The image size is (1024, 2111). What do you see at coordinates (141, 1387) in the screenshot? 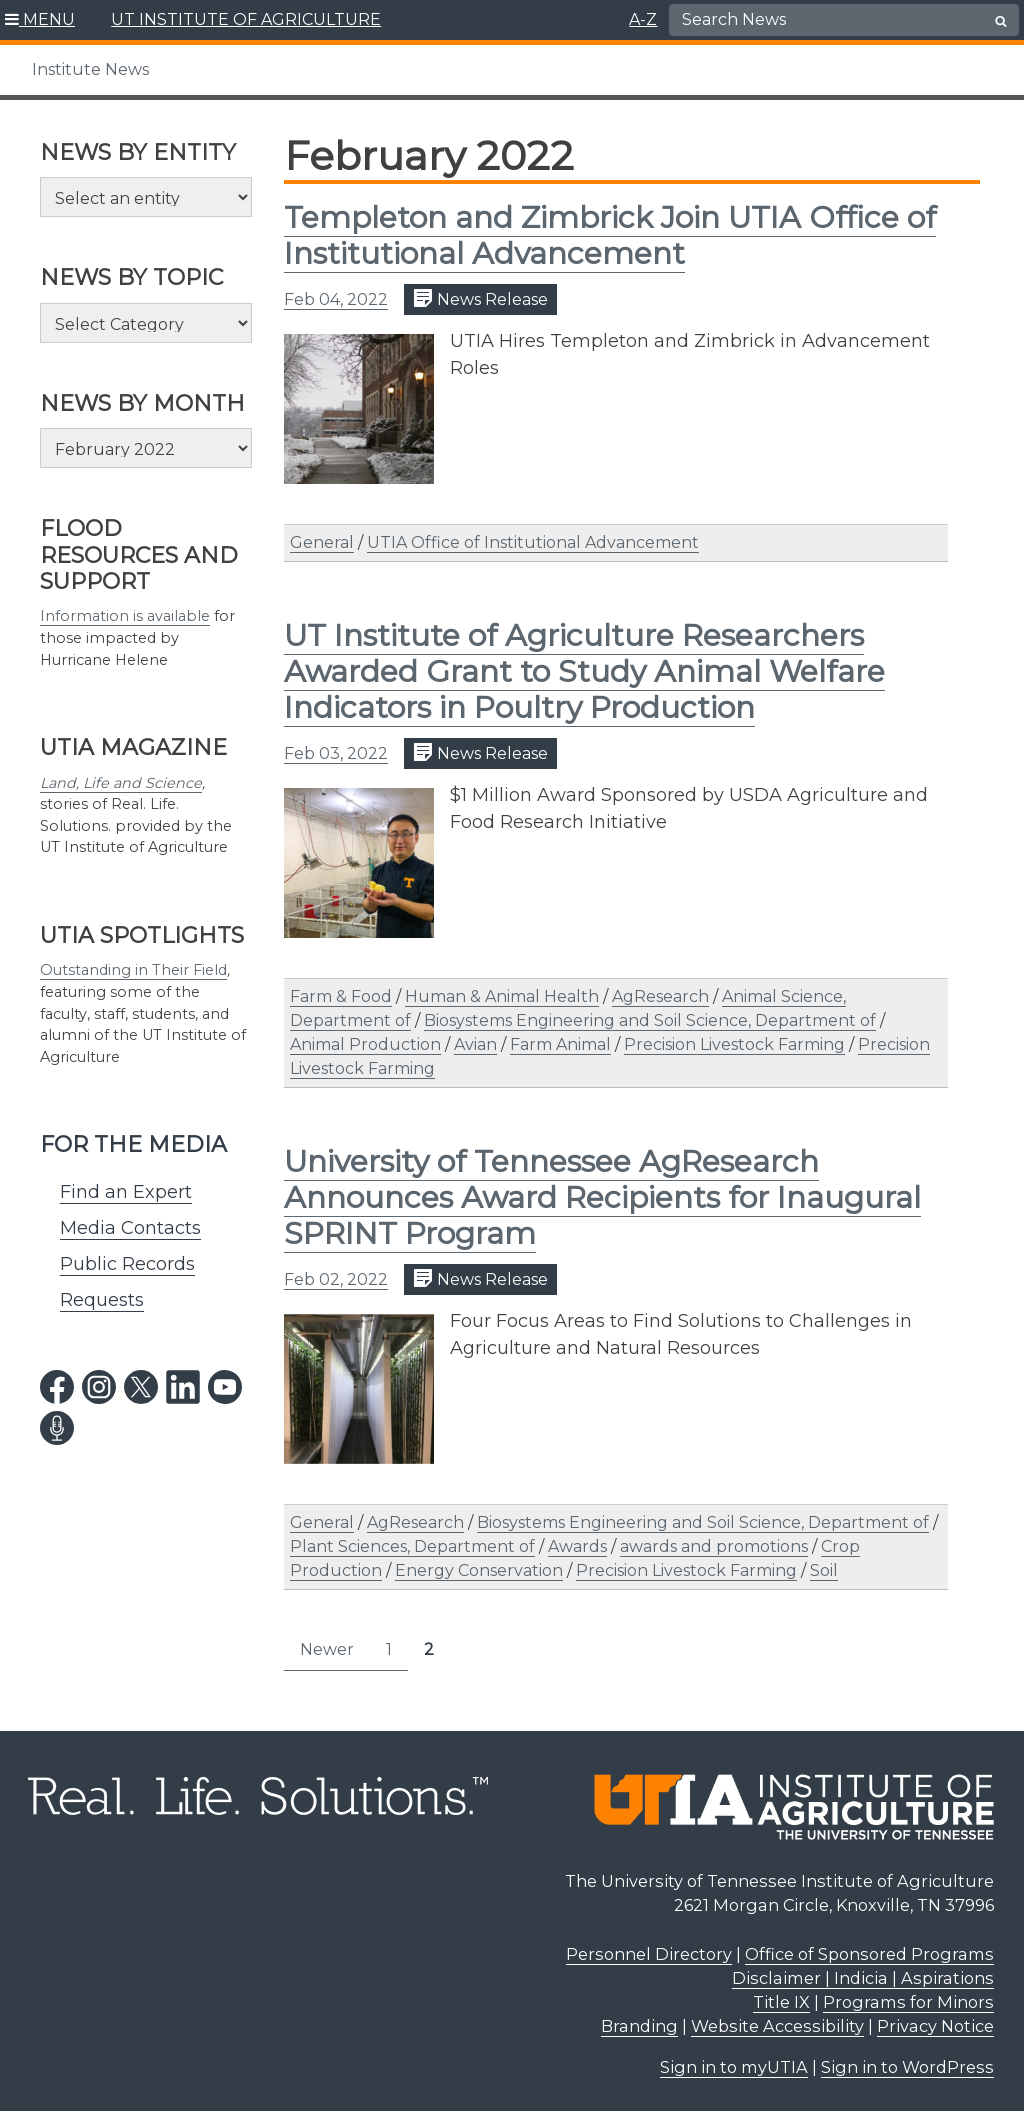
I see `[twitter link]` at bounding box center [141, 1387].